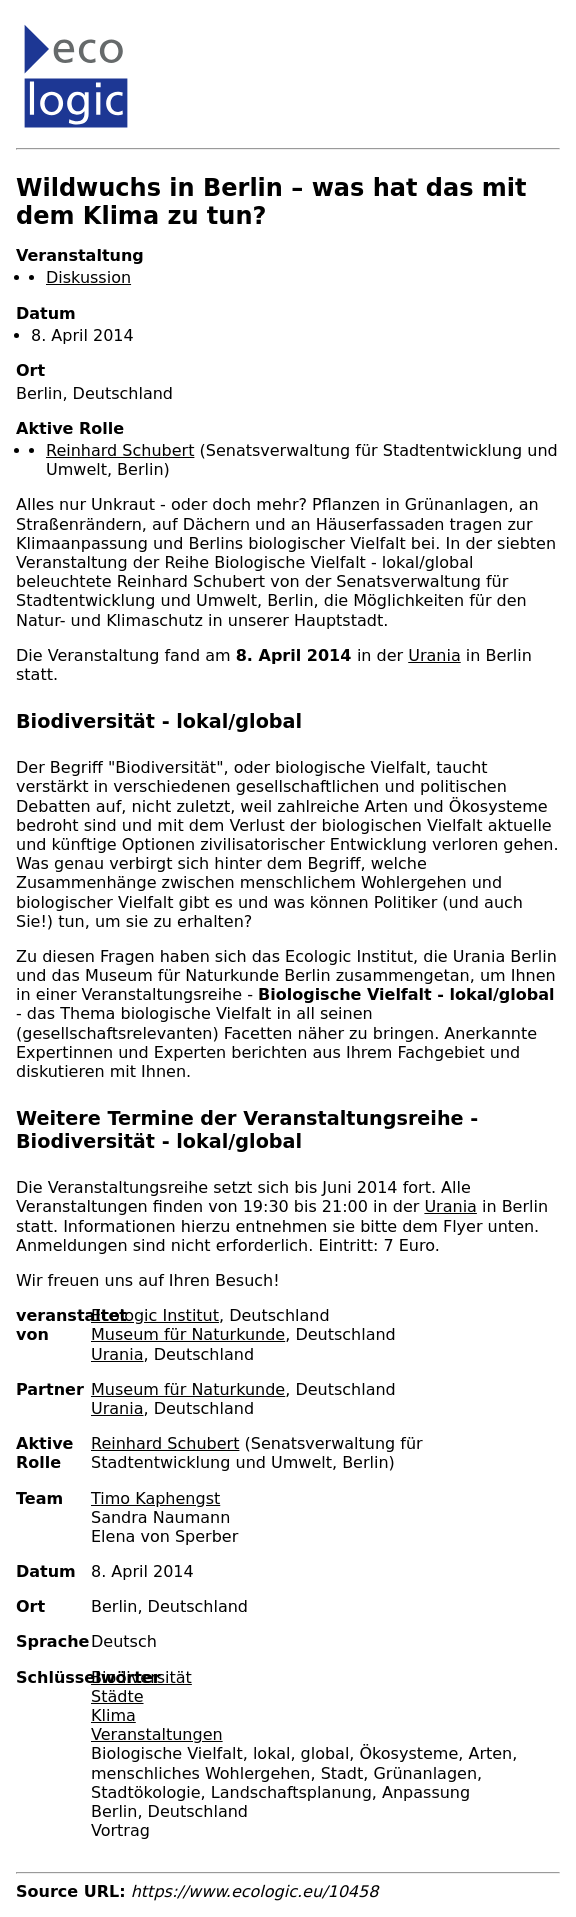 The width and height of the screenshot is (576, 1917). I want to click on Veranstaltungen, so click(157, 1734).